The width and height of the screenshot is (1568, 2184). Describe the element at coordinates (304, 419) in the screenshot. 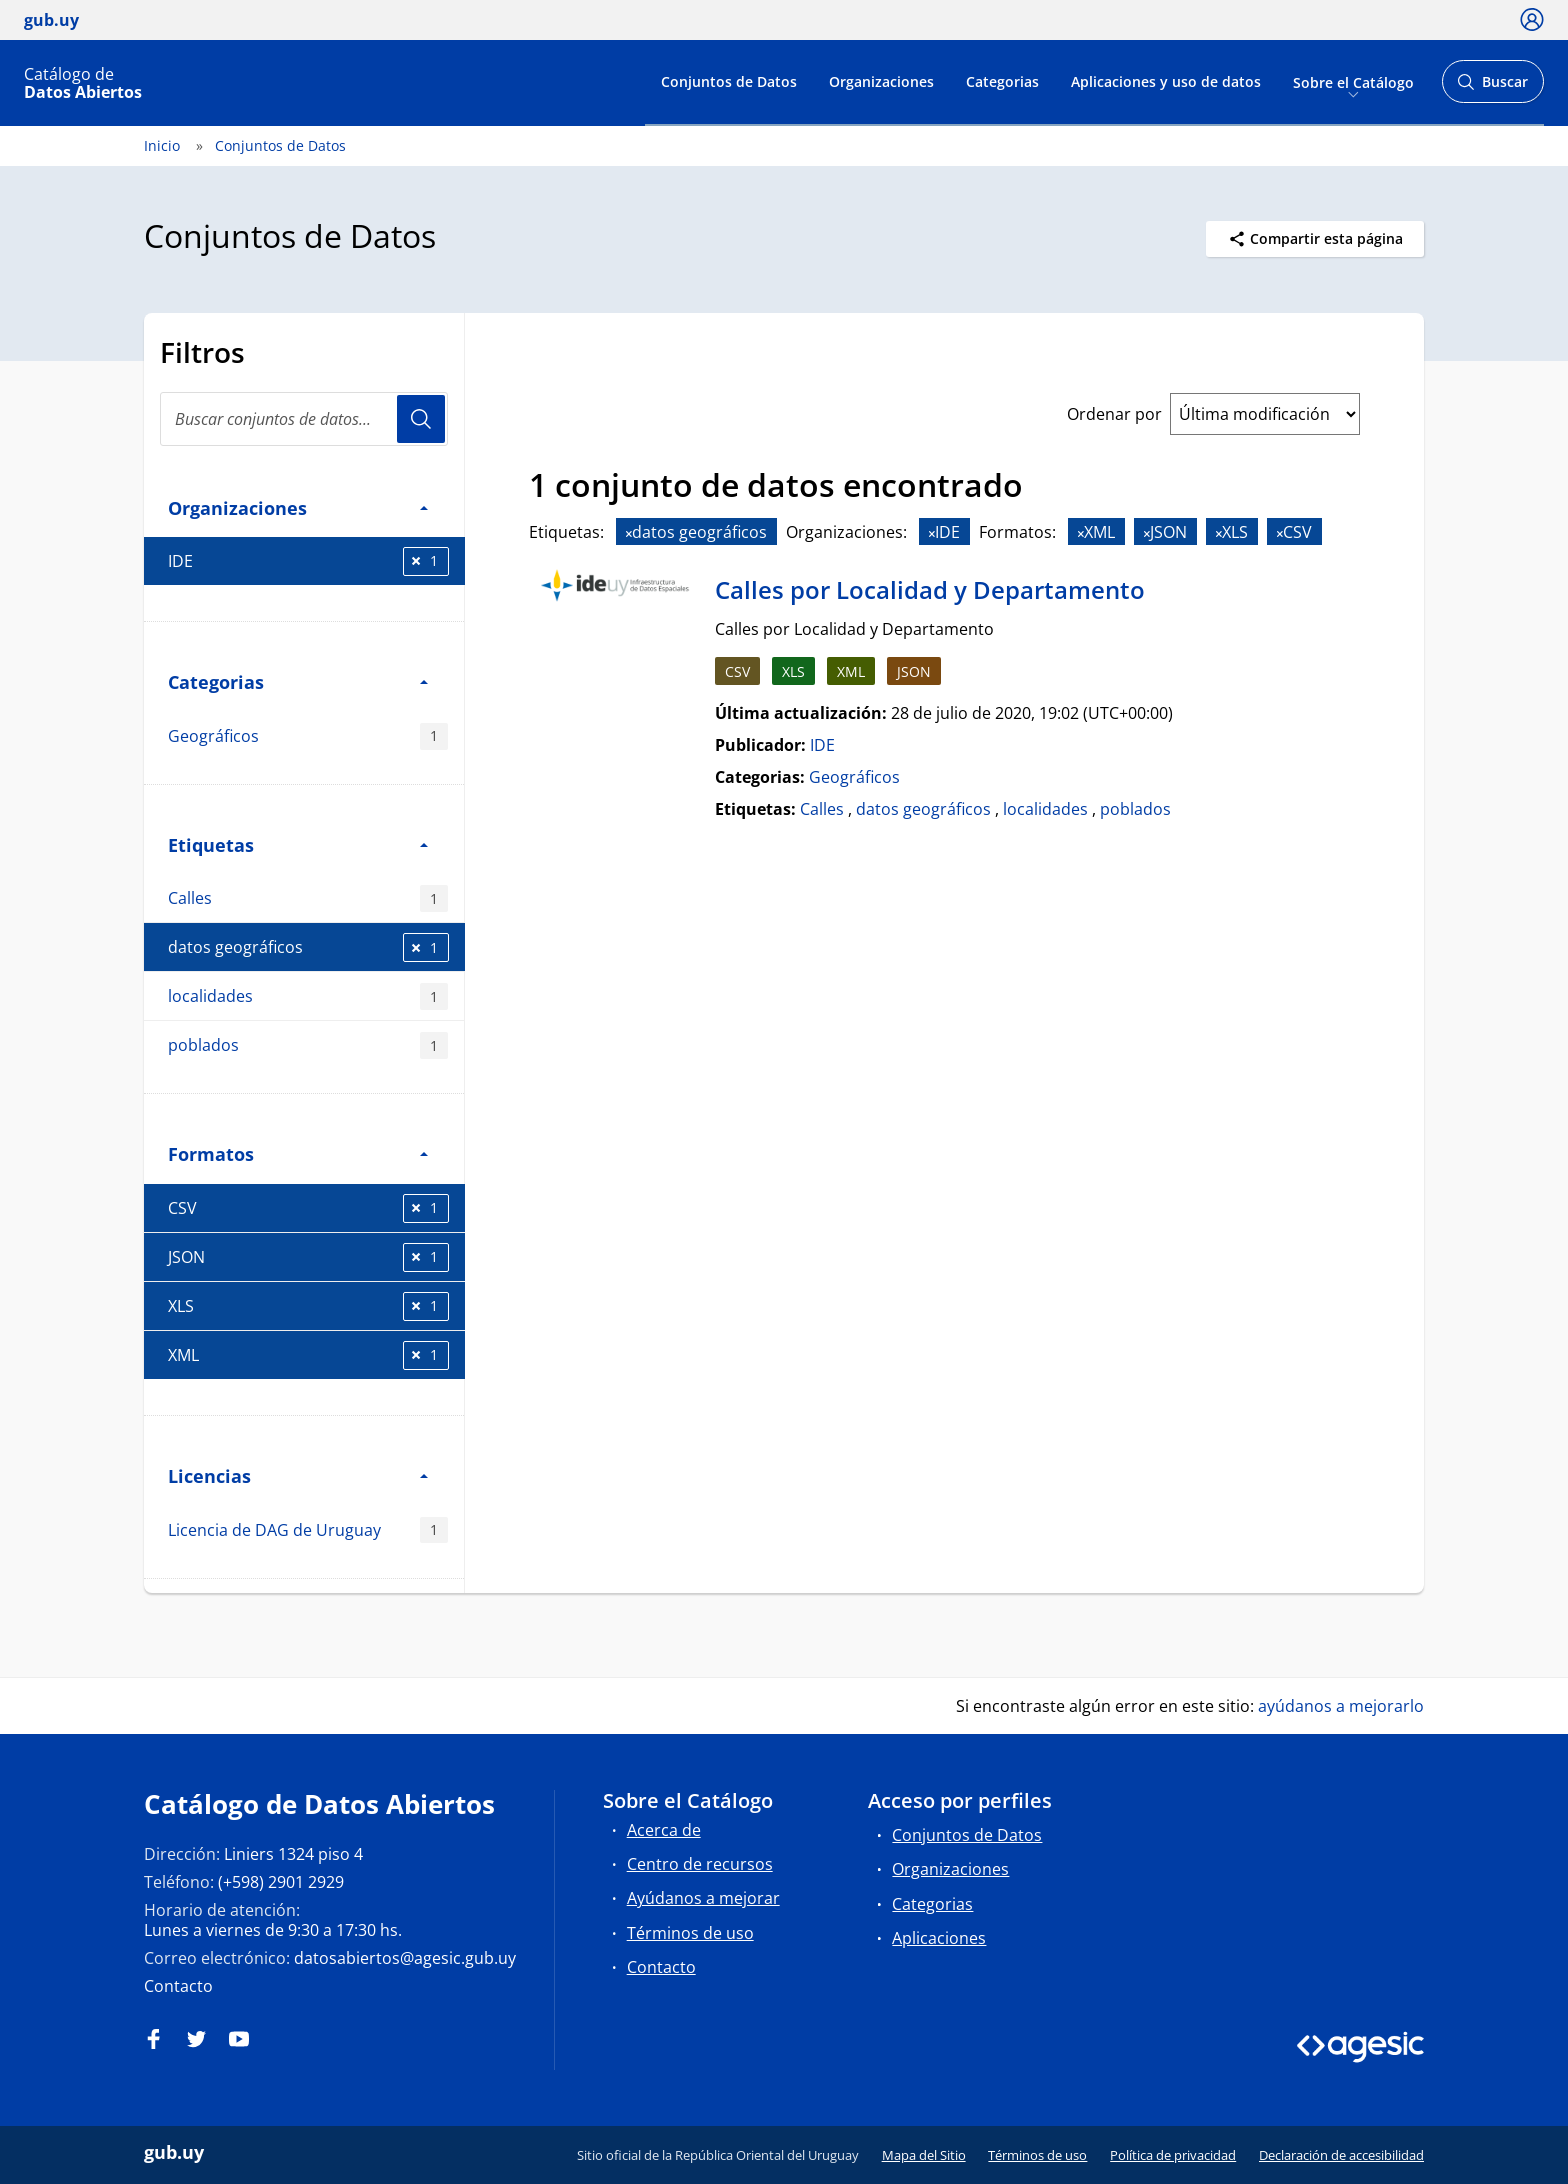

I see `[Buscar conjuntos de datos...]` at that location.